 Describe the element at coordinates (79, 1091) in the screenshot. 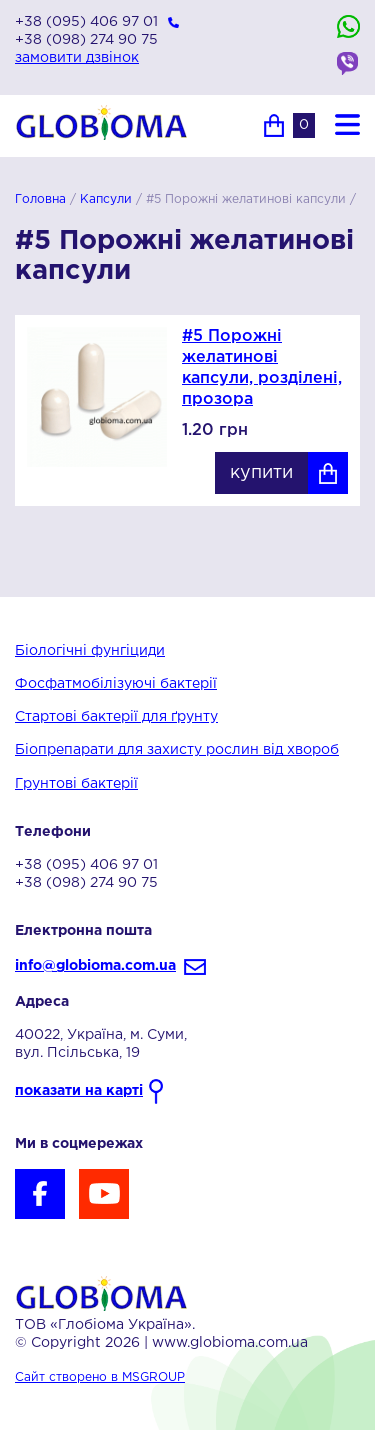

I see `показати на карті` at that location.